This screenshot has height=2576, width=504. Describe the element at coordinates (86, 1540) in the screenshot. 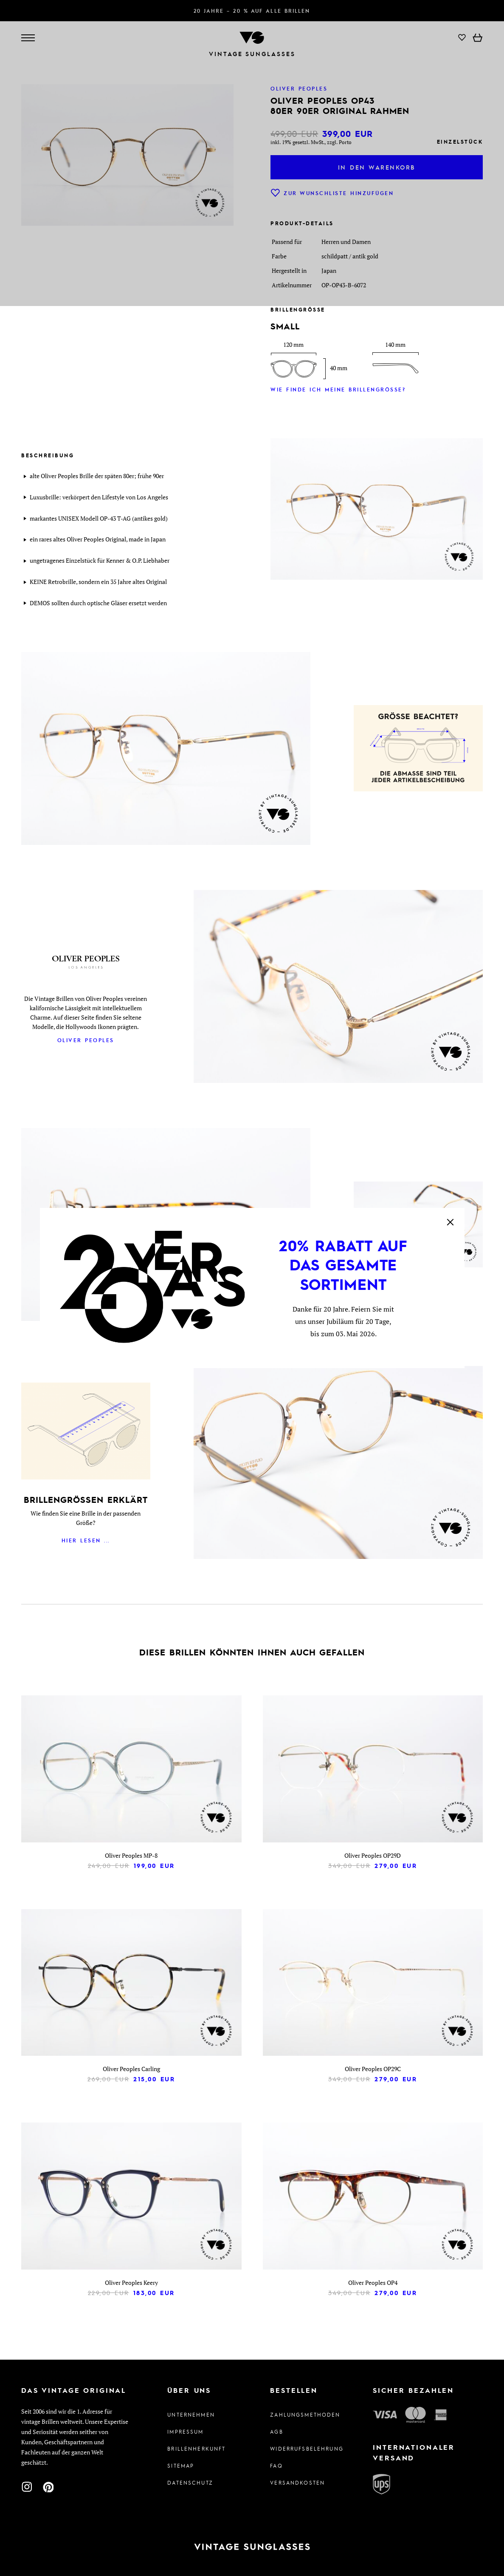

I see `Hier lesen ...` at that location.